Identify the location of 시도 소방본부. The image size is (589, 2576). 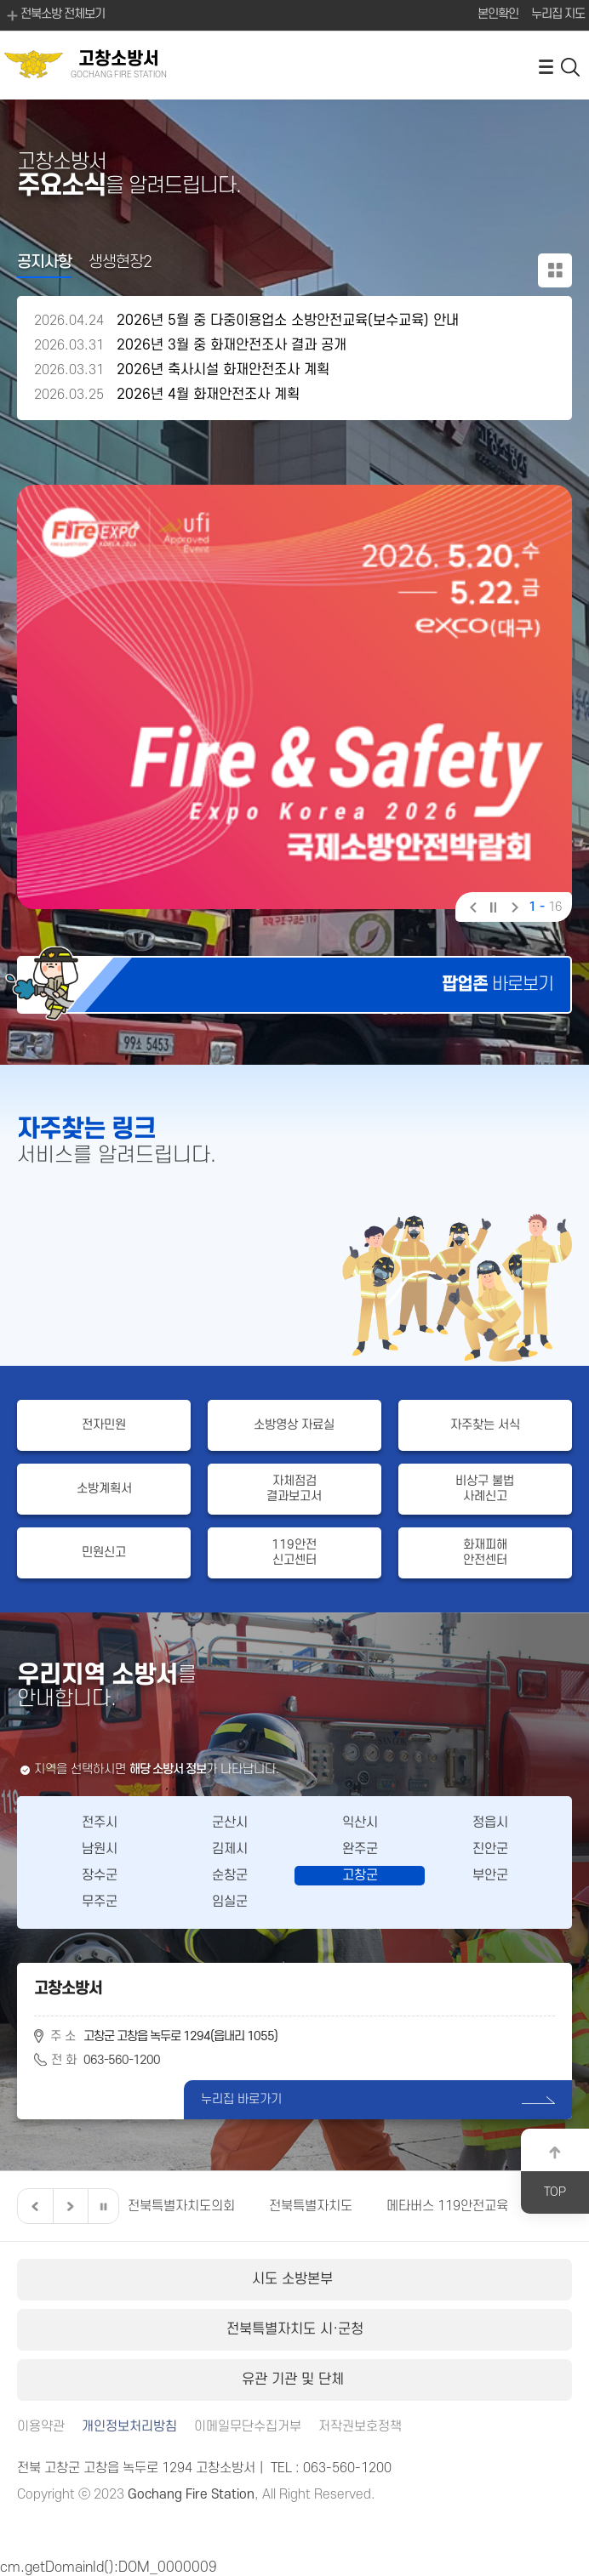
(294, 2279).